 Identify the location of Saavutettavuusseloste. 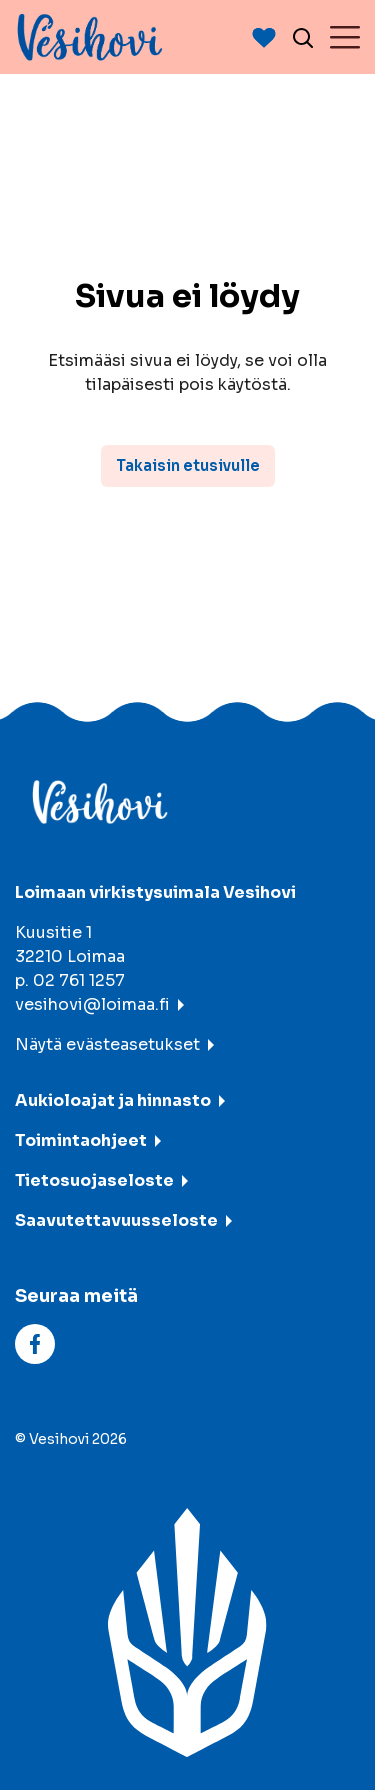
(116, 1220).